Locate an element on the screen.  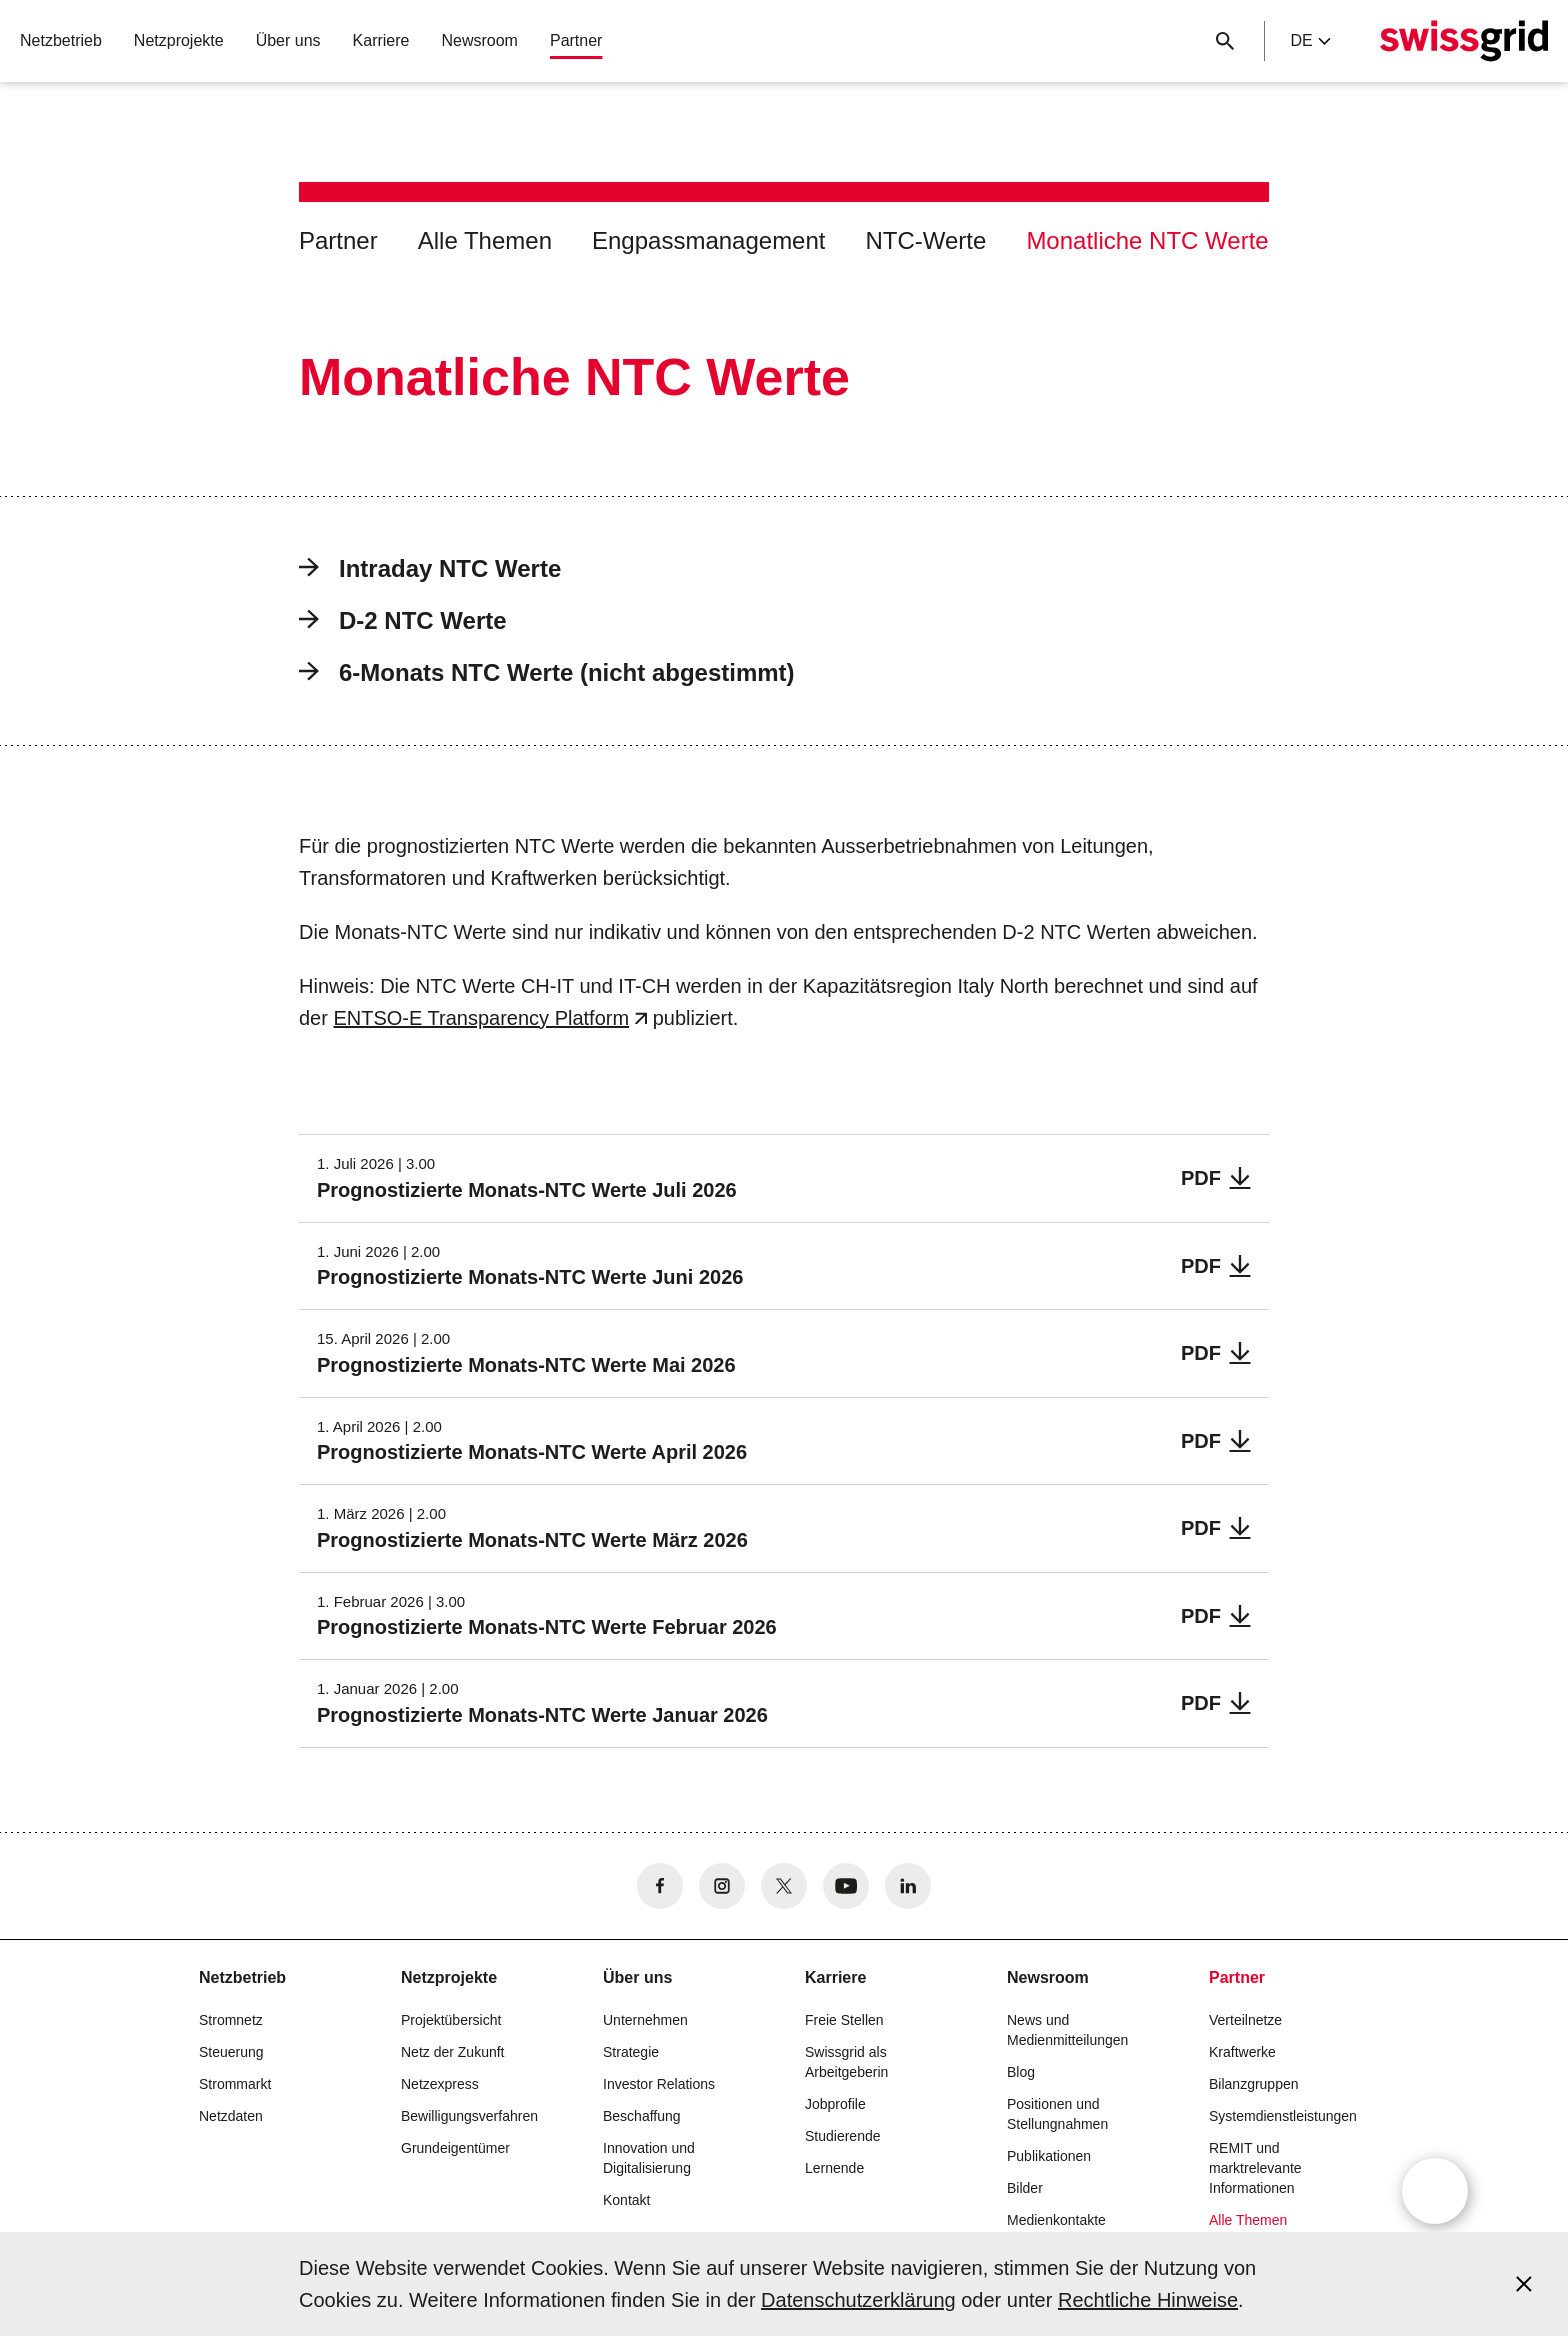
Engpassmanagement is located at coordinates (708, 240).